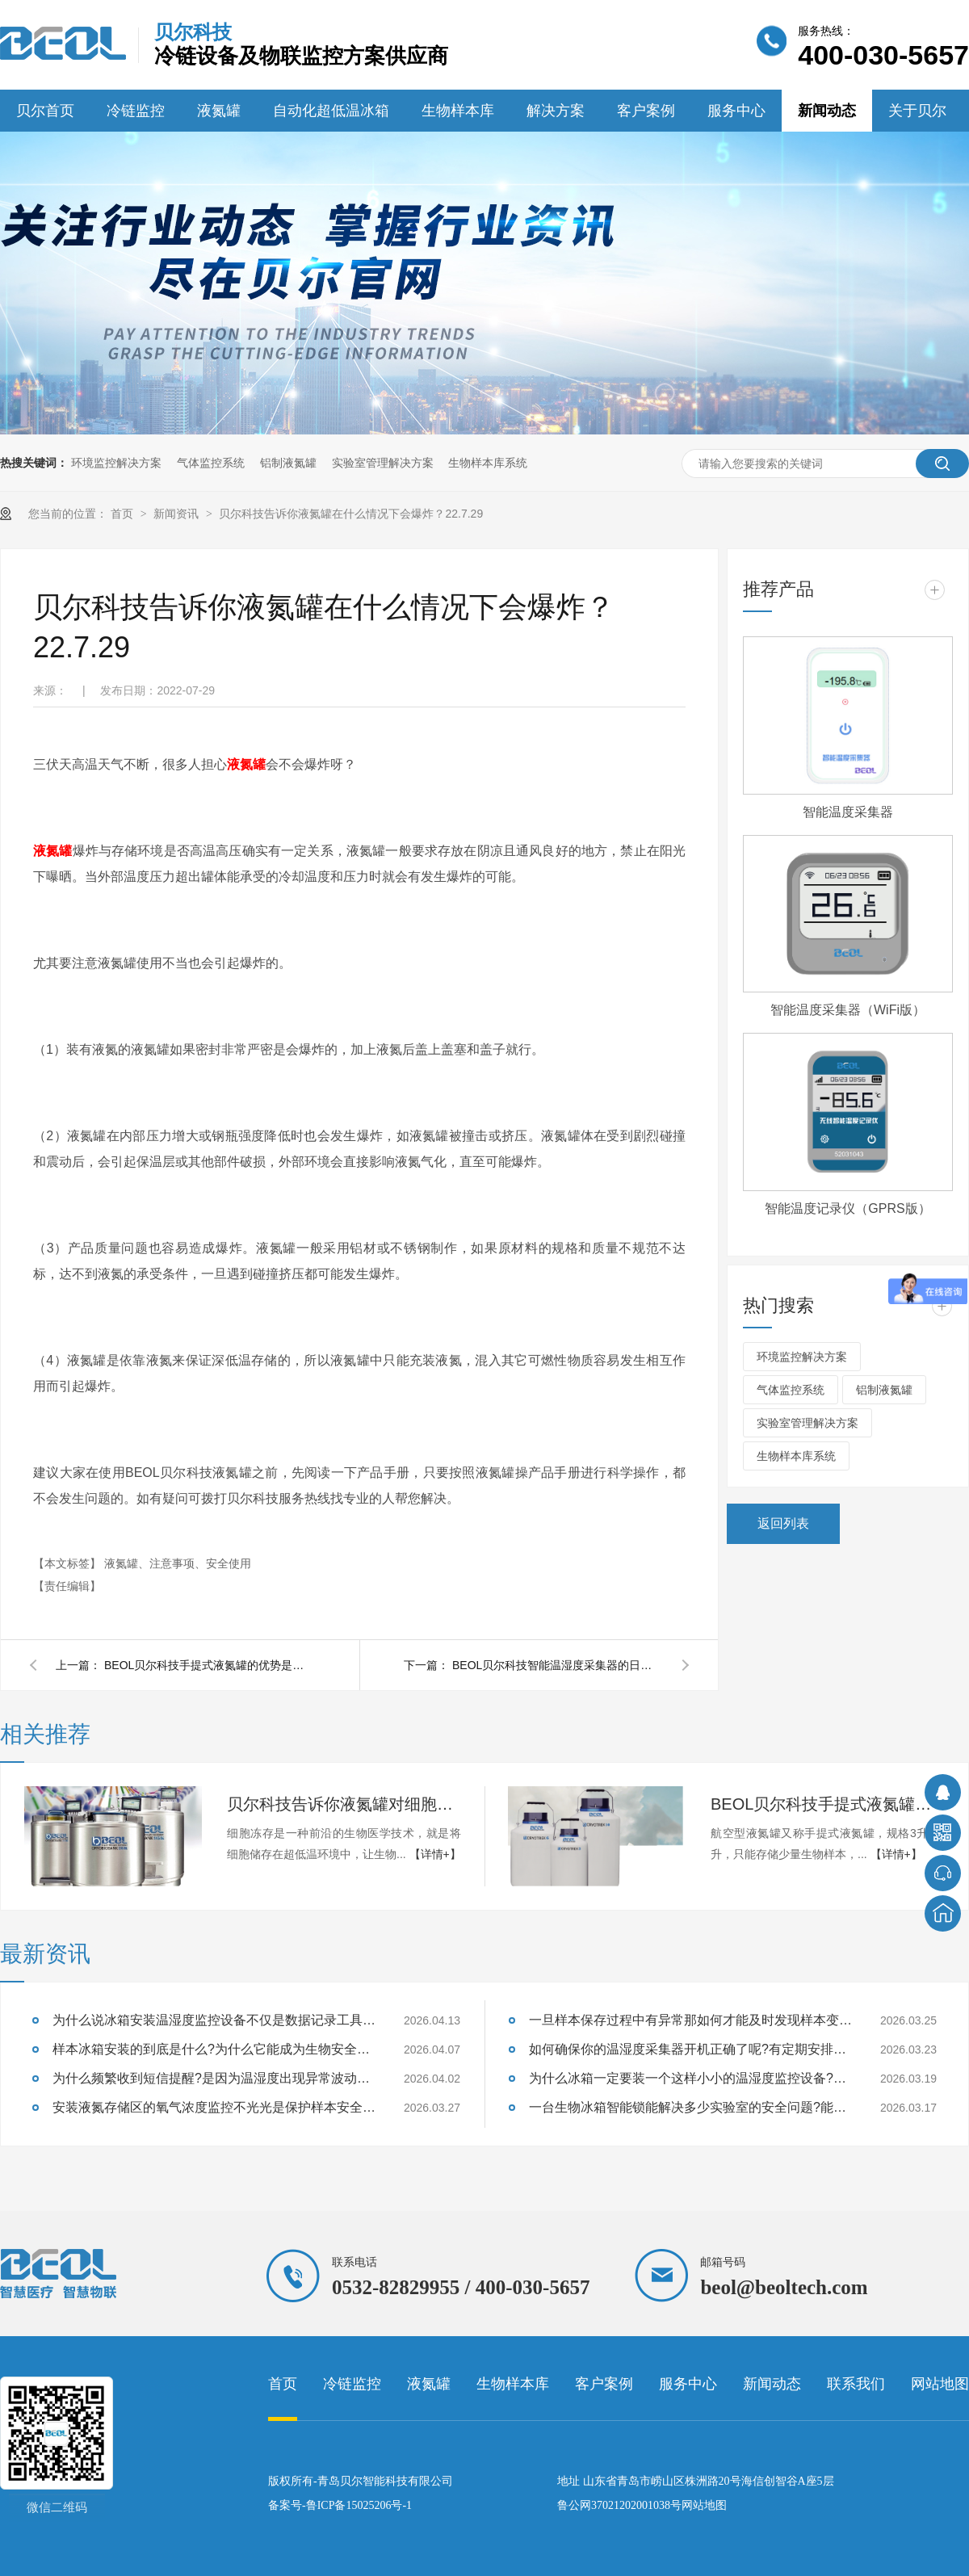 This screenshot has height=2576, width=969. Describe the element at coordinates (213, 2020) in the screenshot. I see `为什么说冰箱安装温湿度监控设备不仅是数据记录工具也是药品安全守护者呢?26.4.13` at that location.